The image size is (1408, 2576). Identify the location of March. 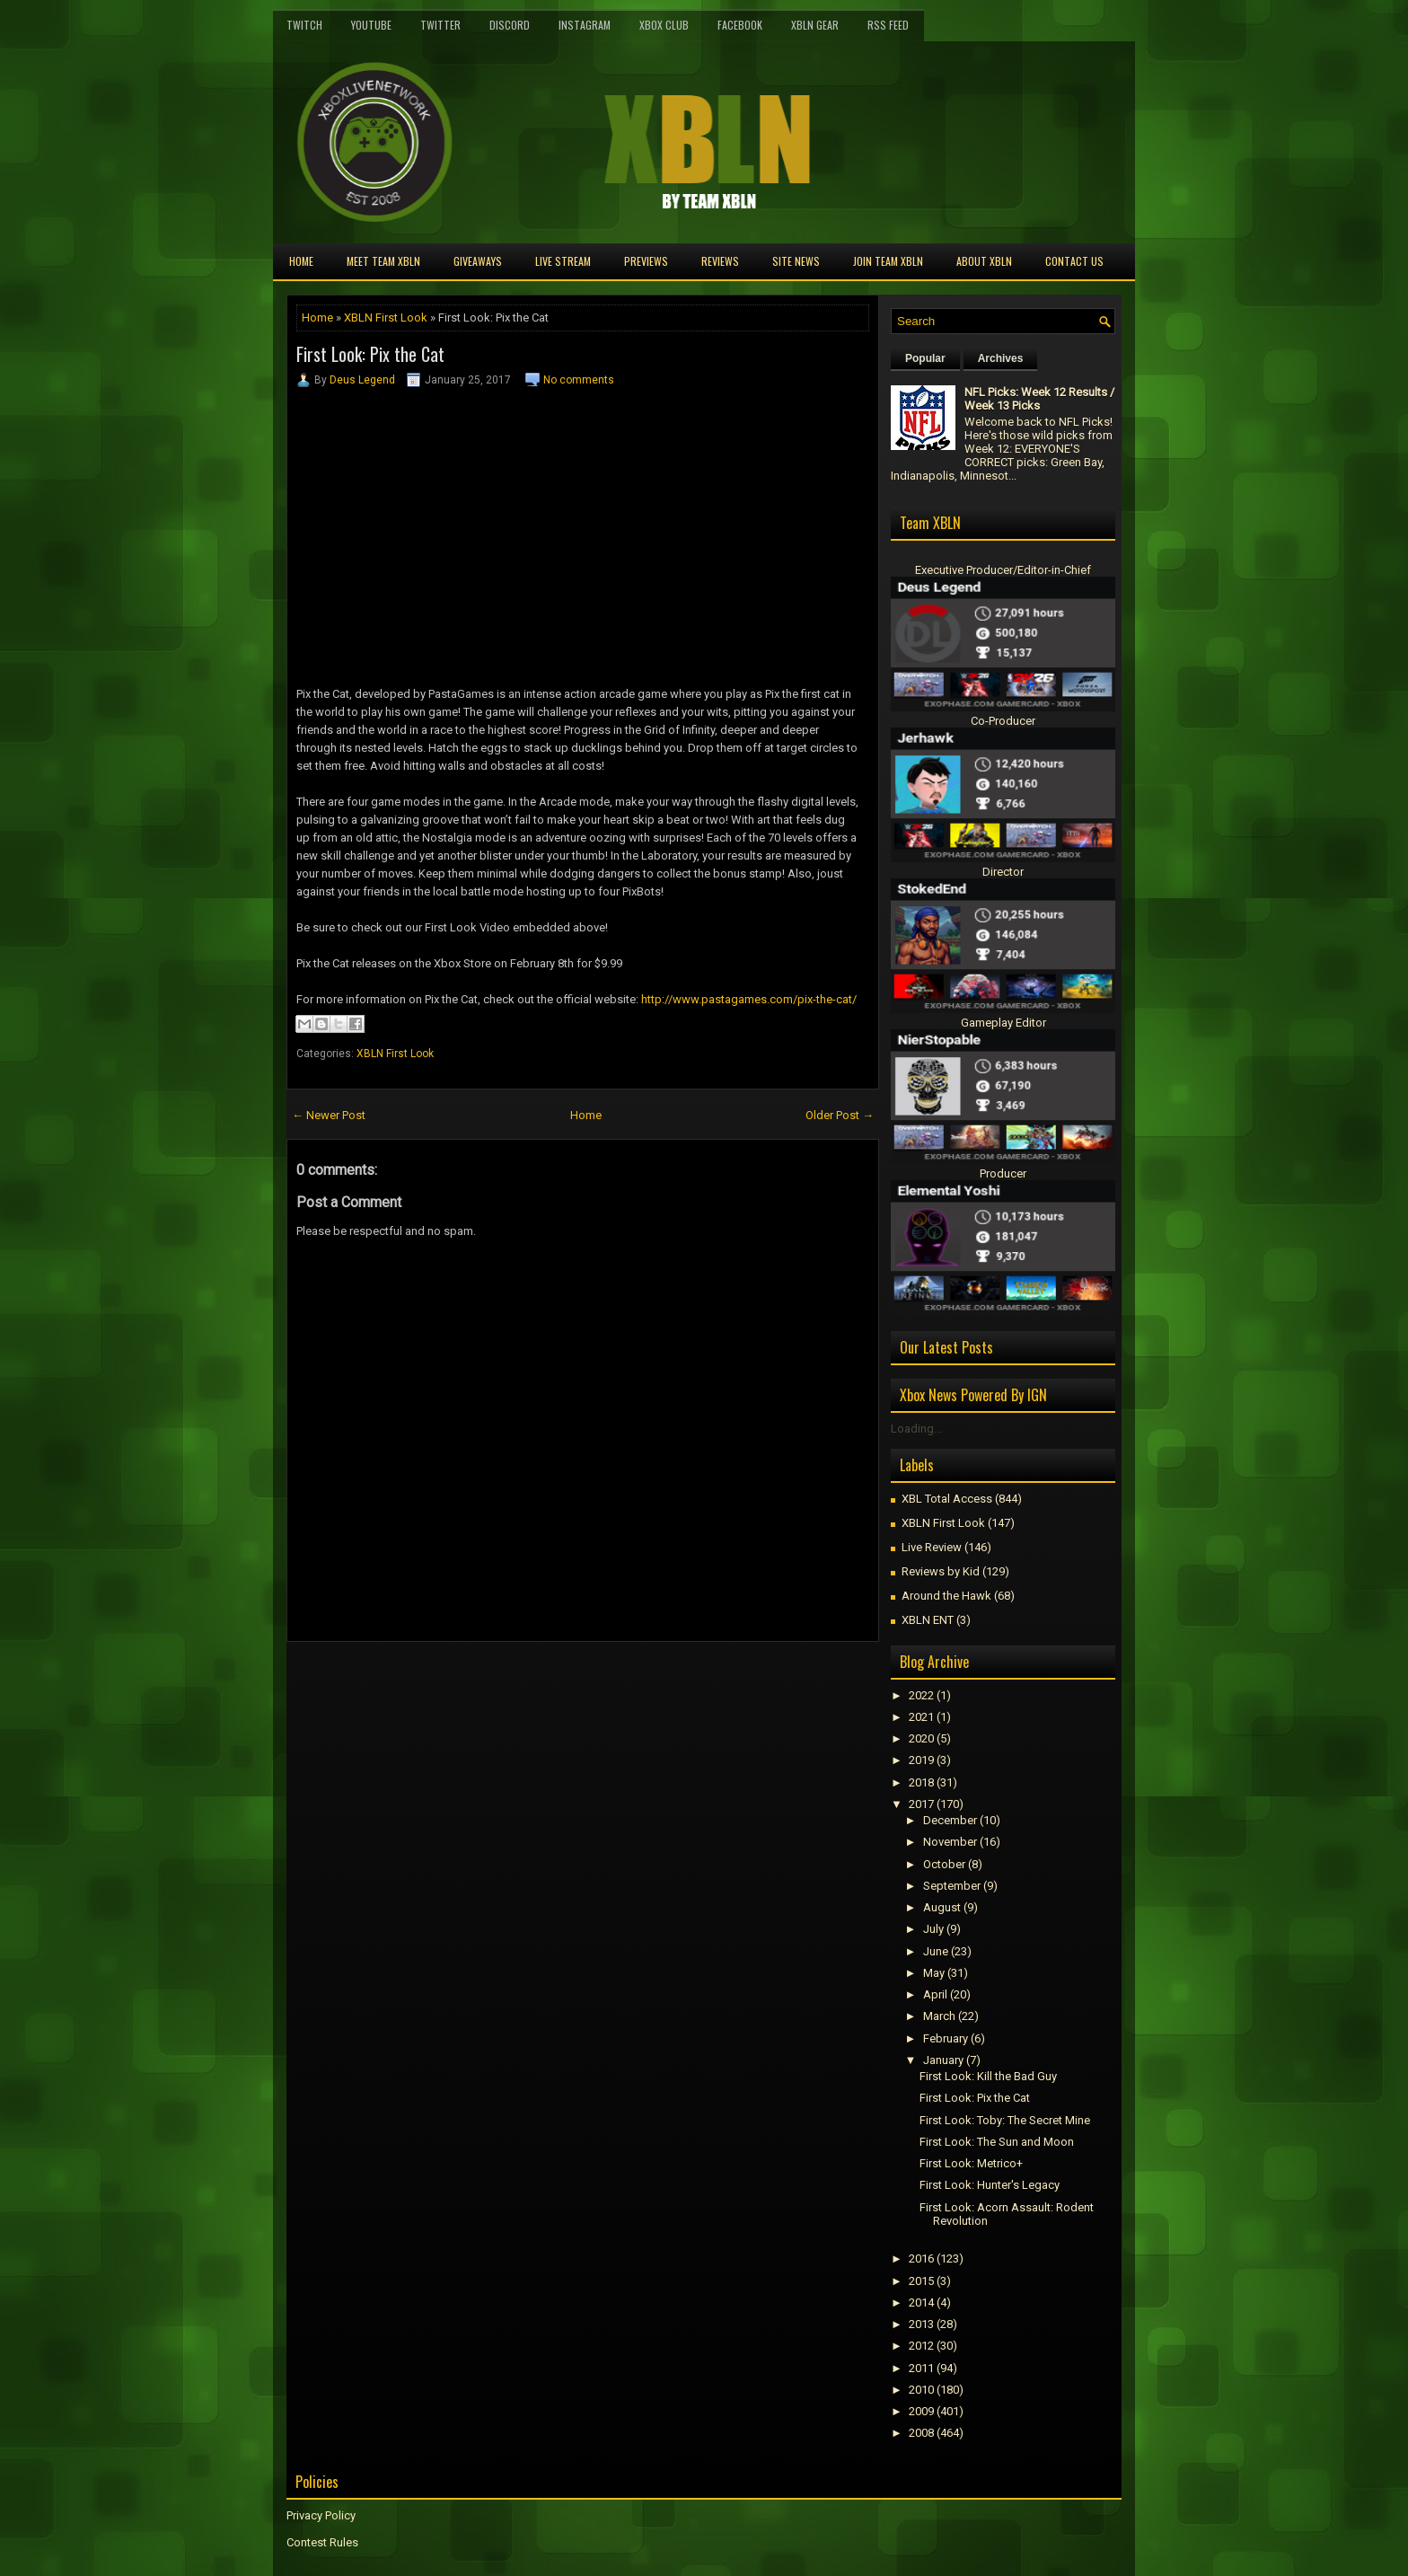
(939, 2016).